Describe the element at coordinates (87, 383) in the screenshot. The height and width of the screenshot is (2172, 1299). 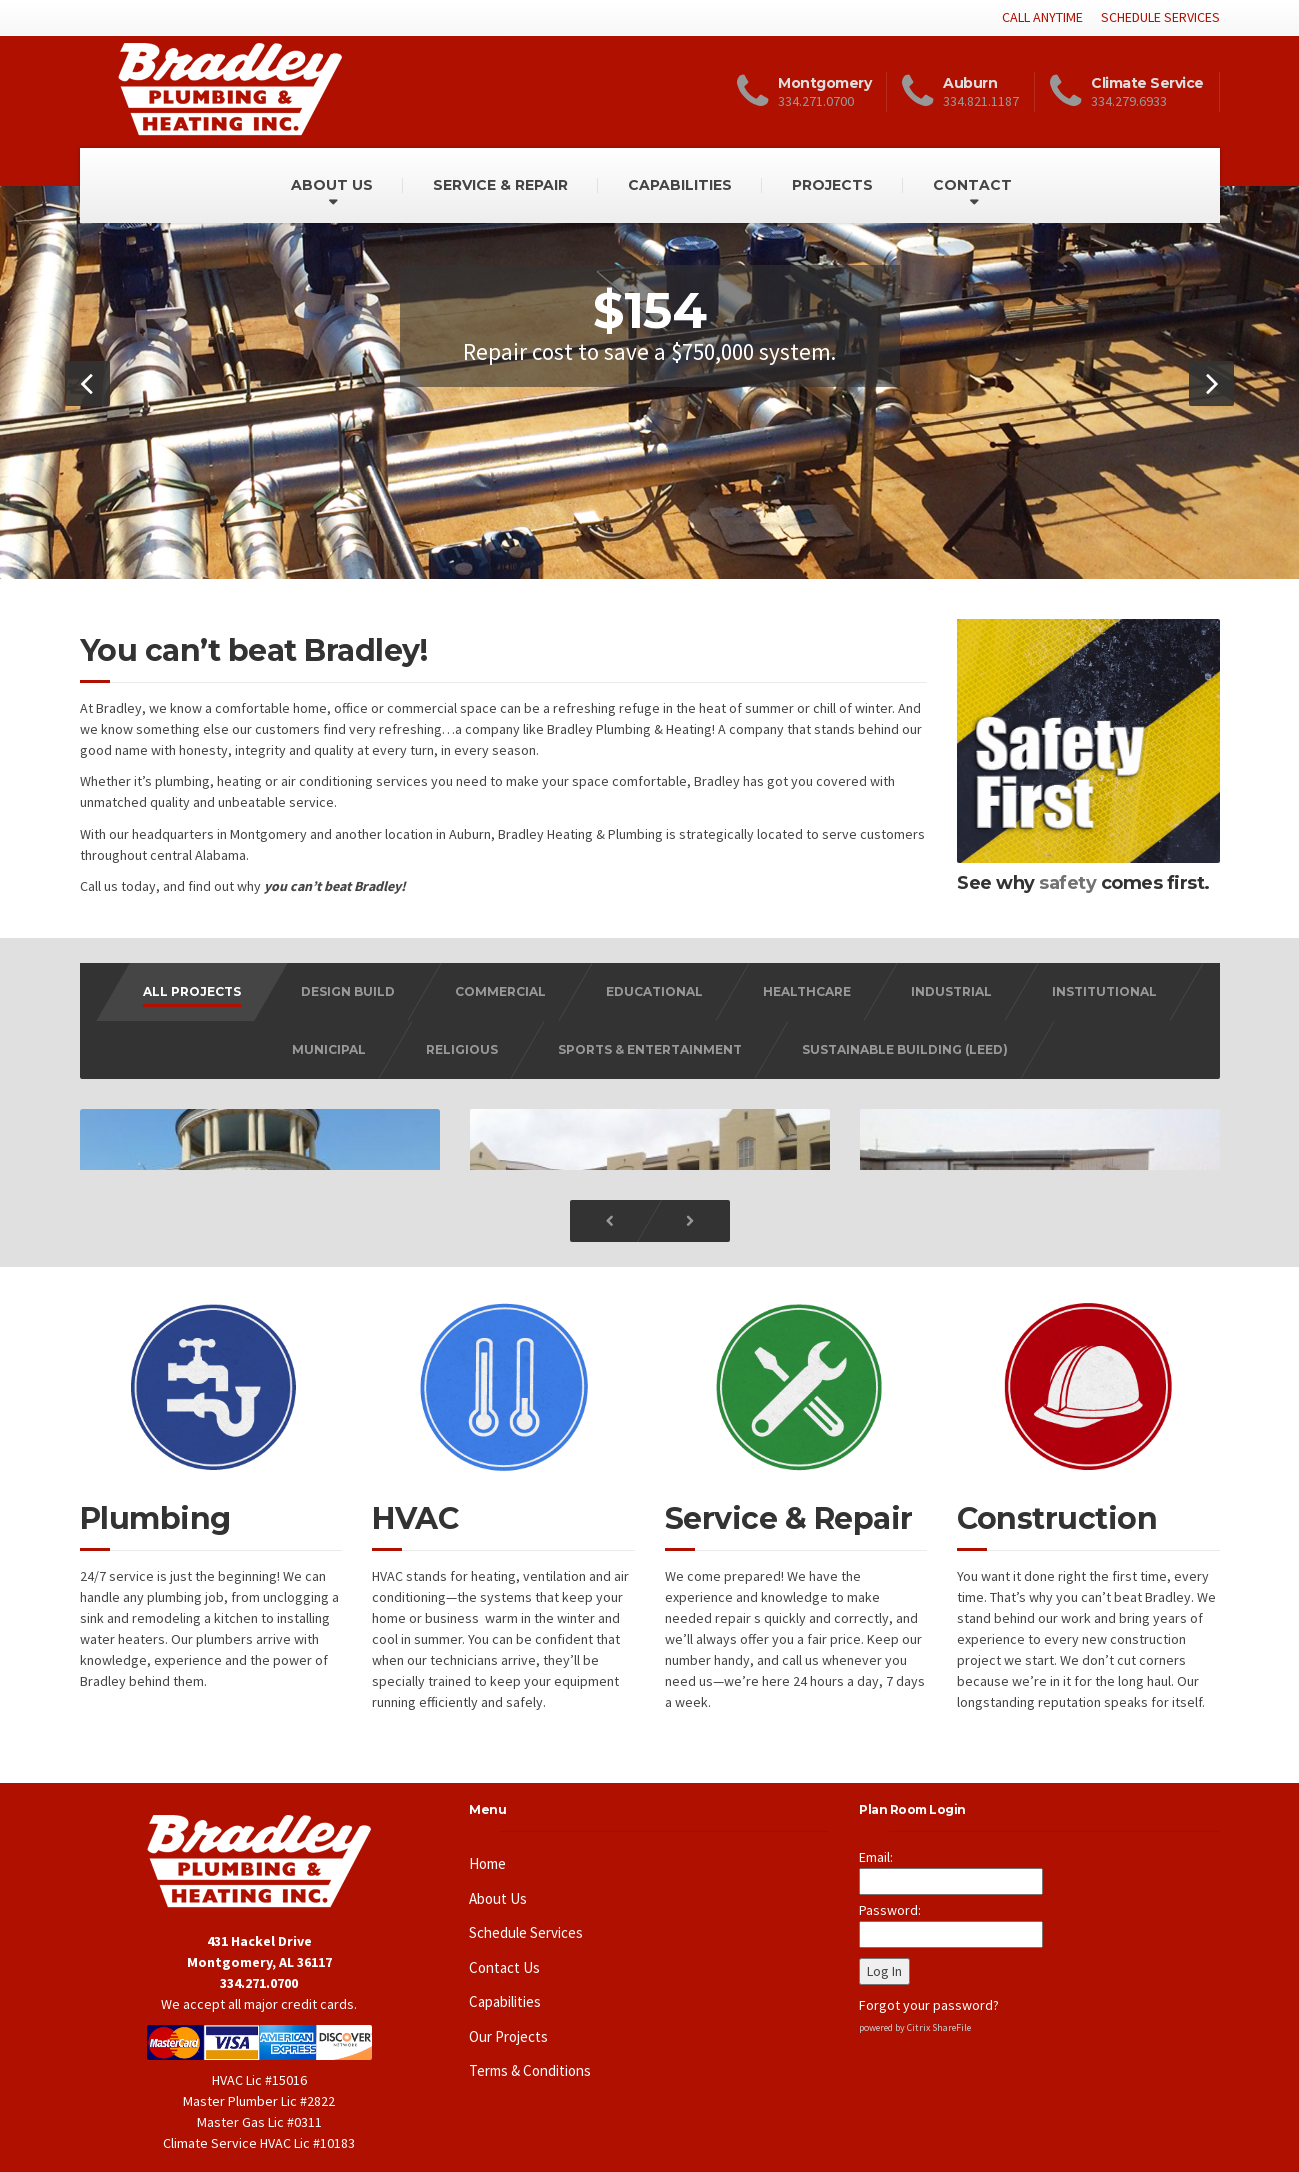
I see `[button]` at that location.